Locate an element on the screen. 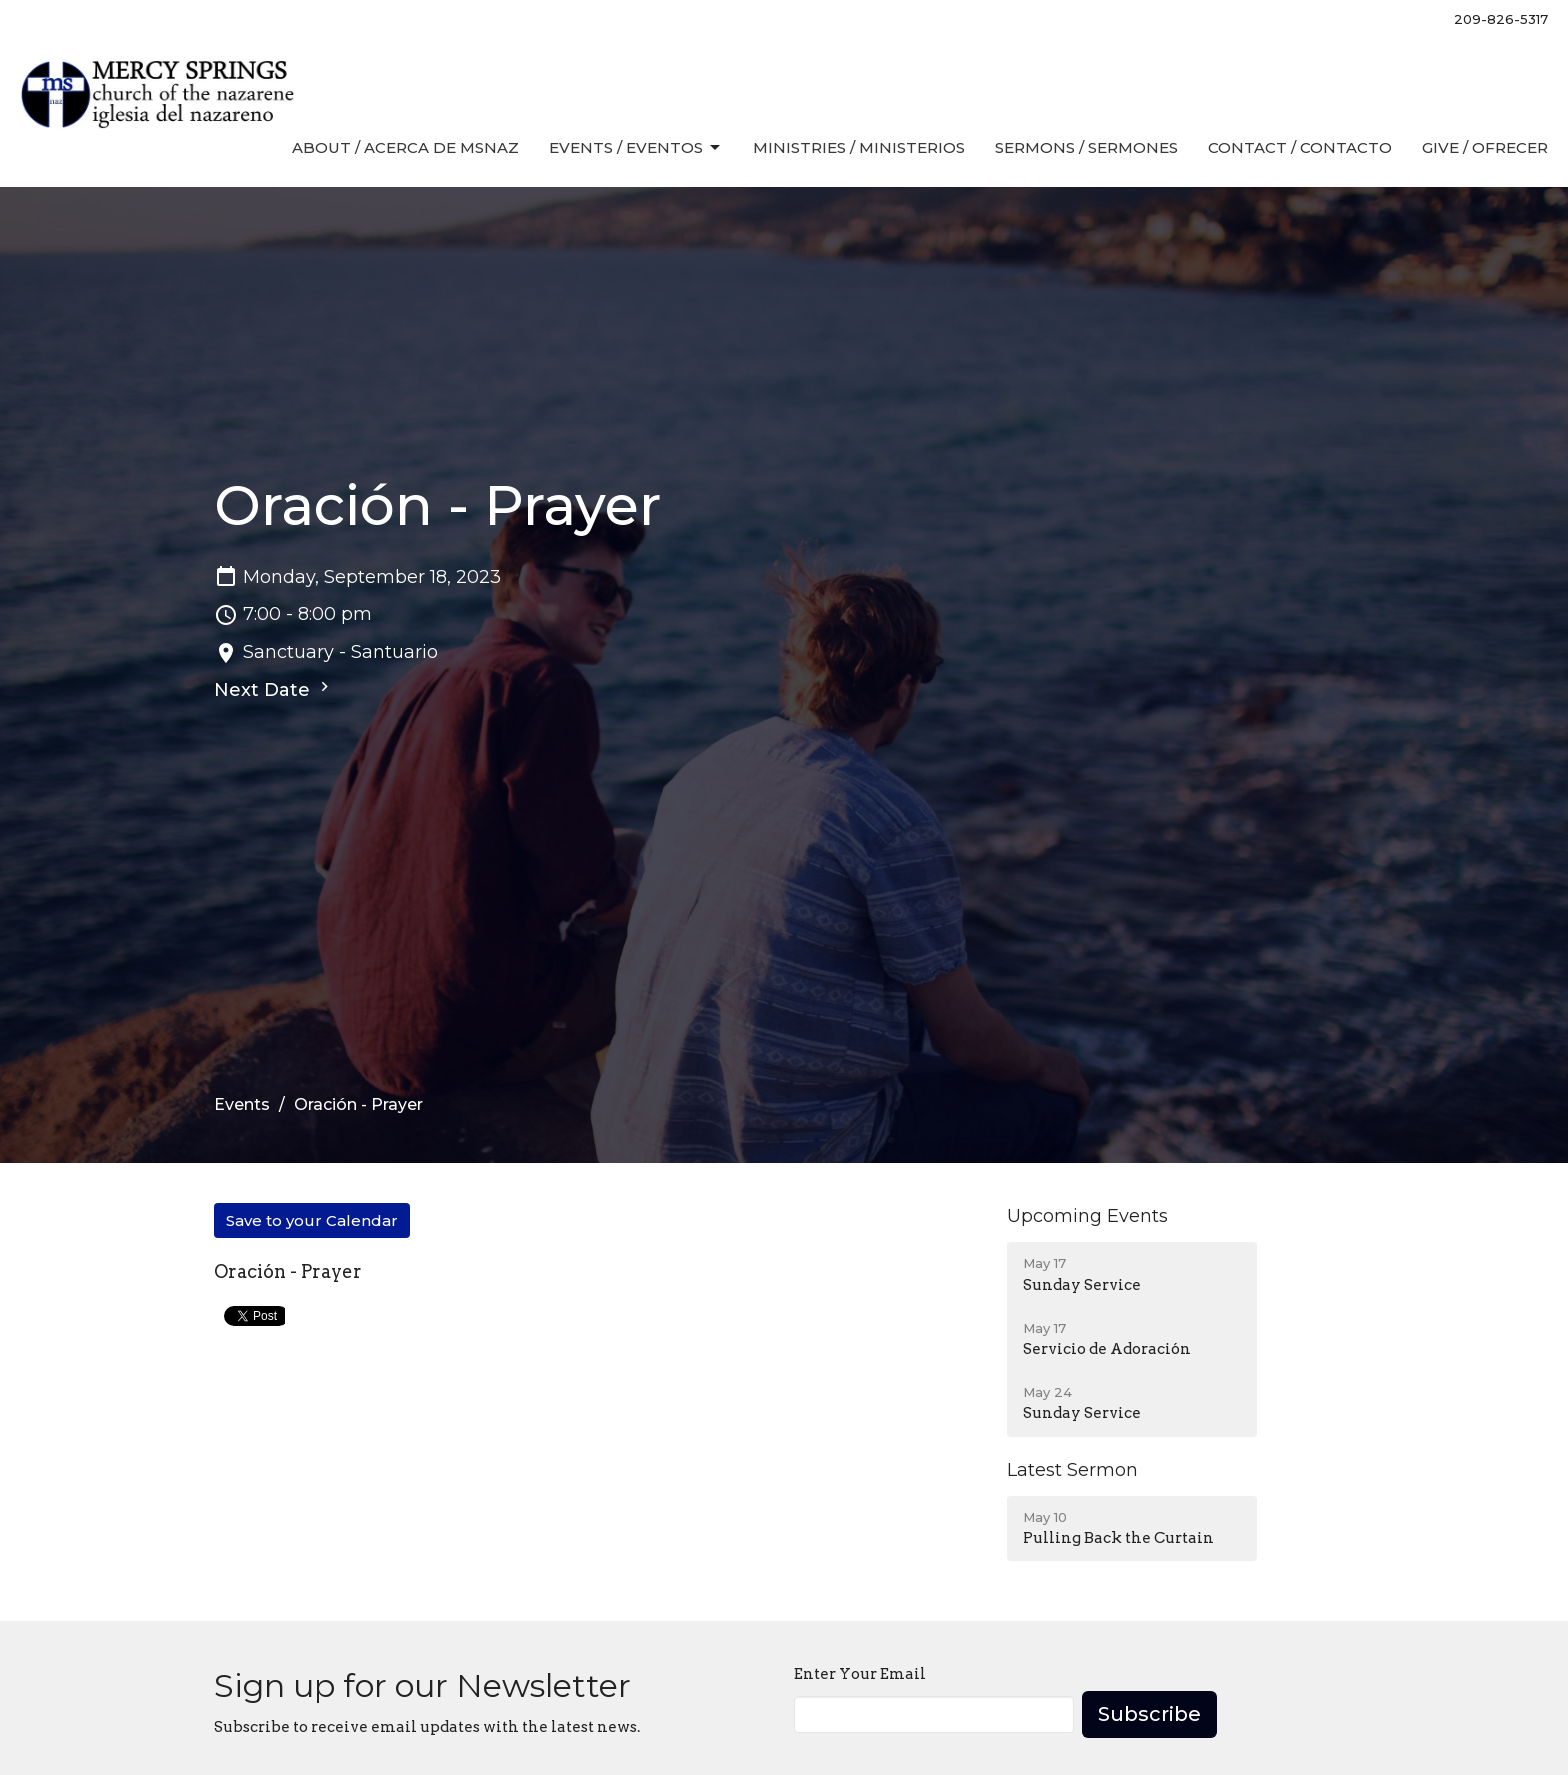 The image size is (1568, 1775). Ministries / Ministerios is located at coordinates (859, 147).